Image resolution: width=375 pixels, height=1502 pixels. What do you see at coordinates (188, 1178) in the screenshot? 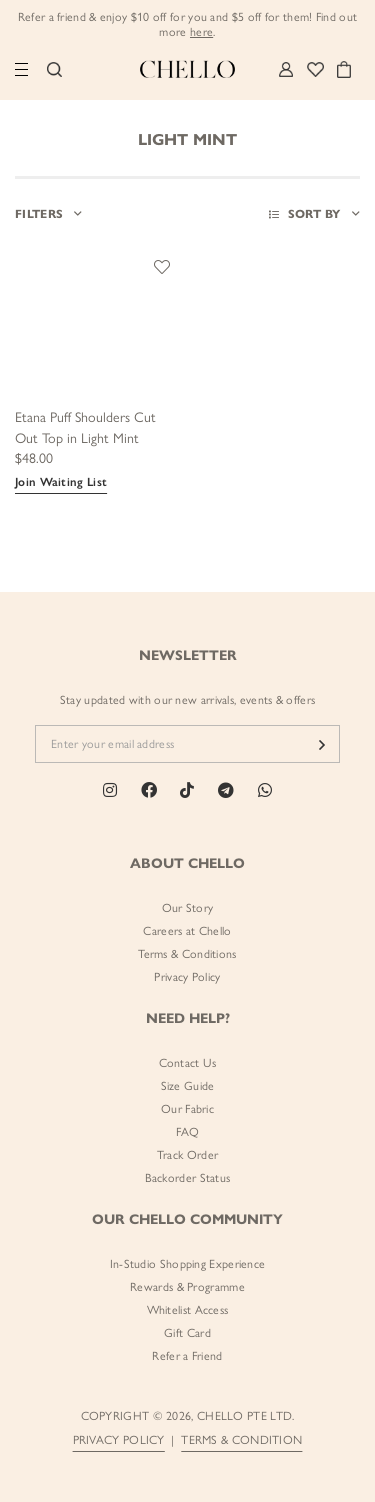
I see `Backorder Status` at bounding box center [188, 1178].